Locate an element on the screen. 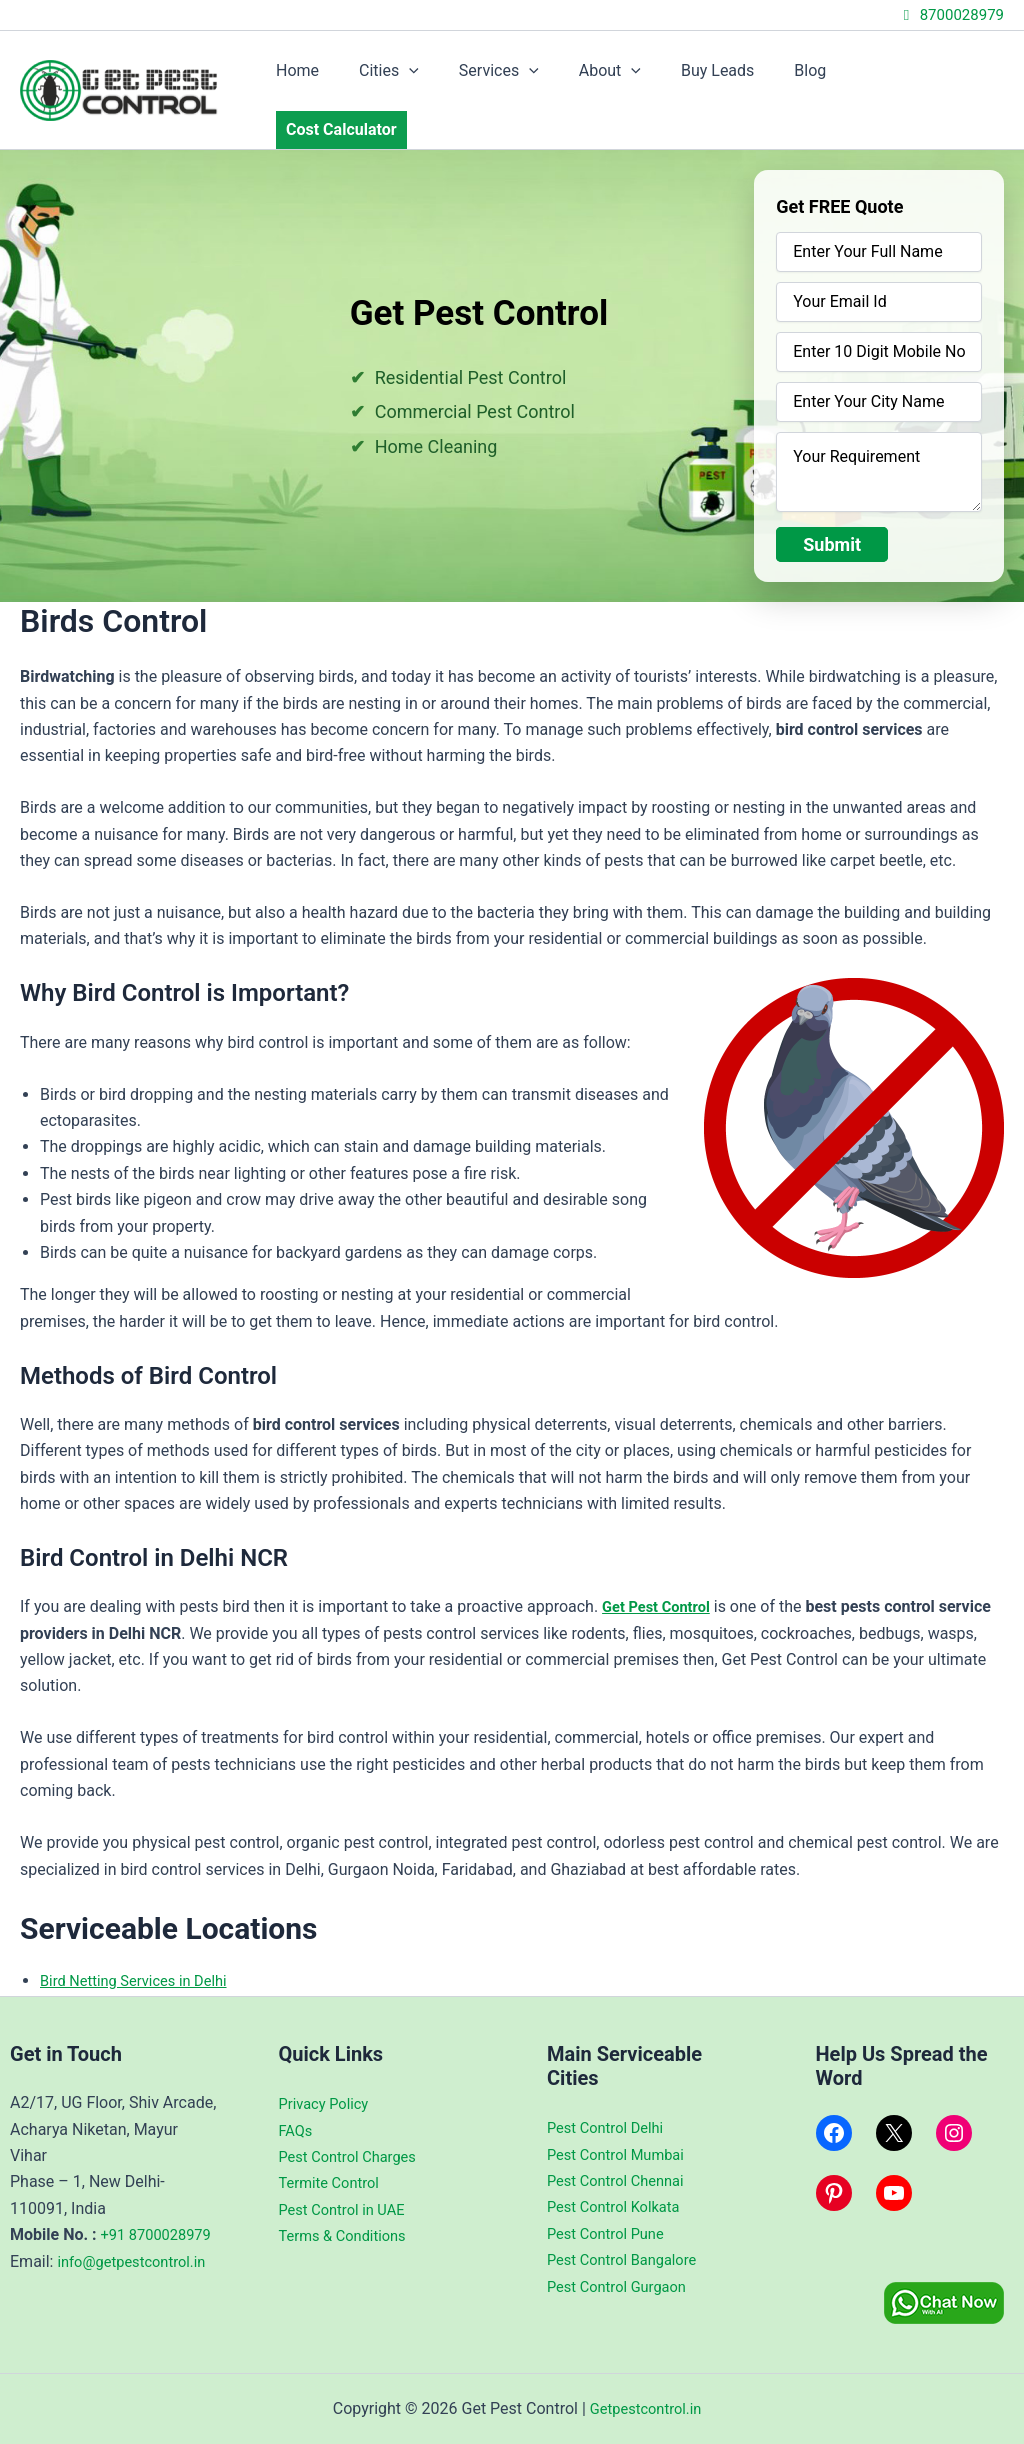 This screenshot has width=1024, height=2444. Privacy Policy is located at coordinates (328, 2076).